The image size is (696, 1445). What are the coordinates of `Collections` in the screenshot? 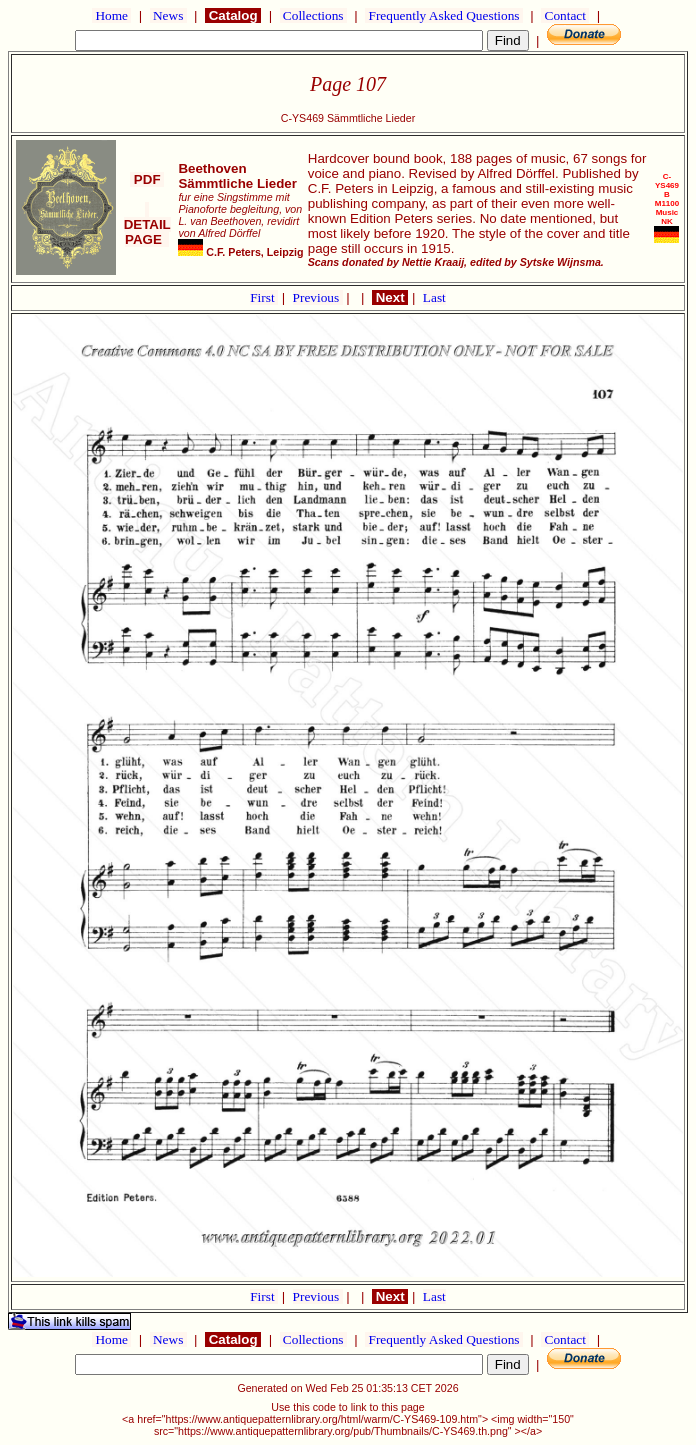 It's located at (313, 15).